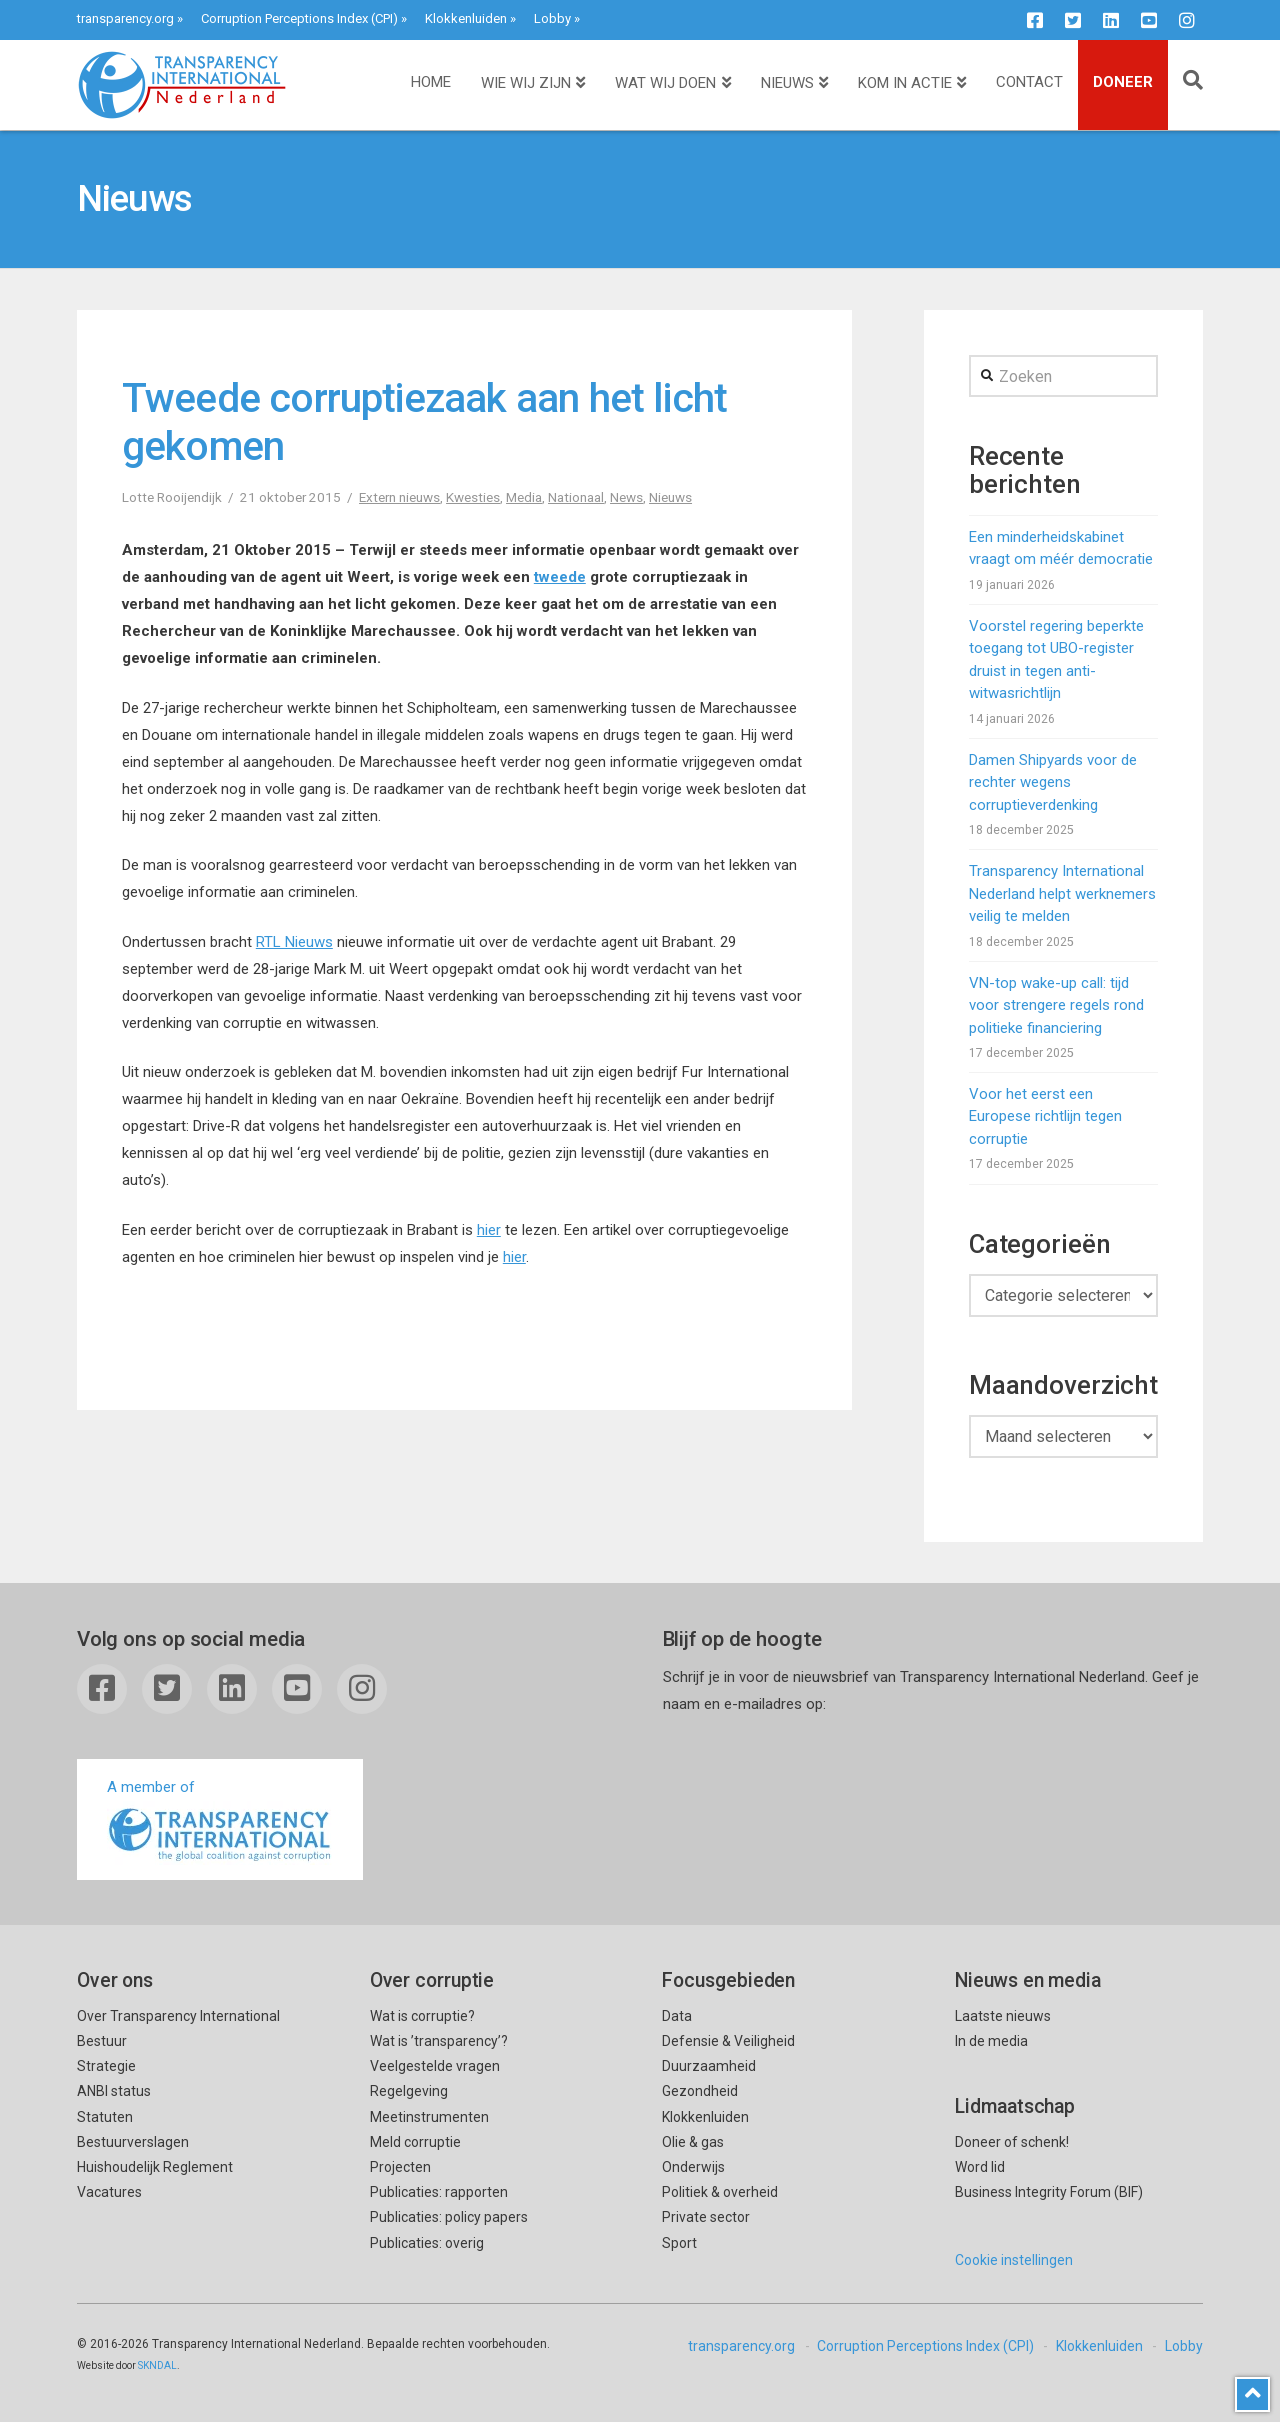  I want to click on Meetinstrumenten, so click(429, 2117).